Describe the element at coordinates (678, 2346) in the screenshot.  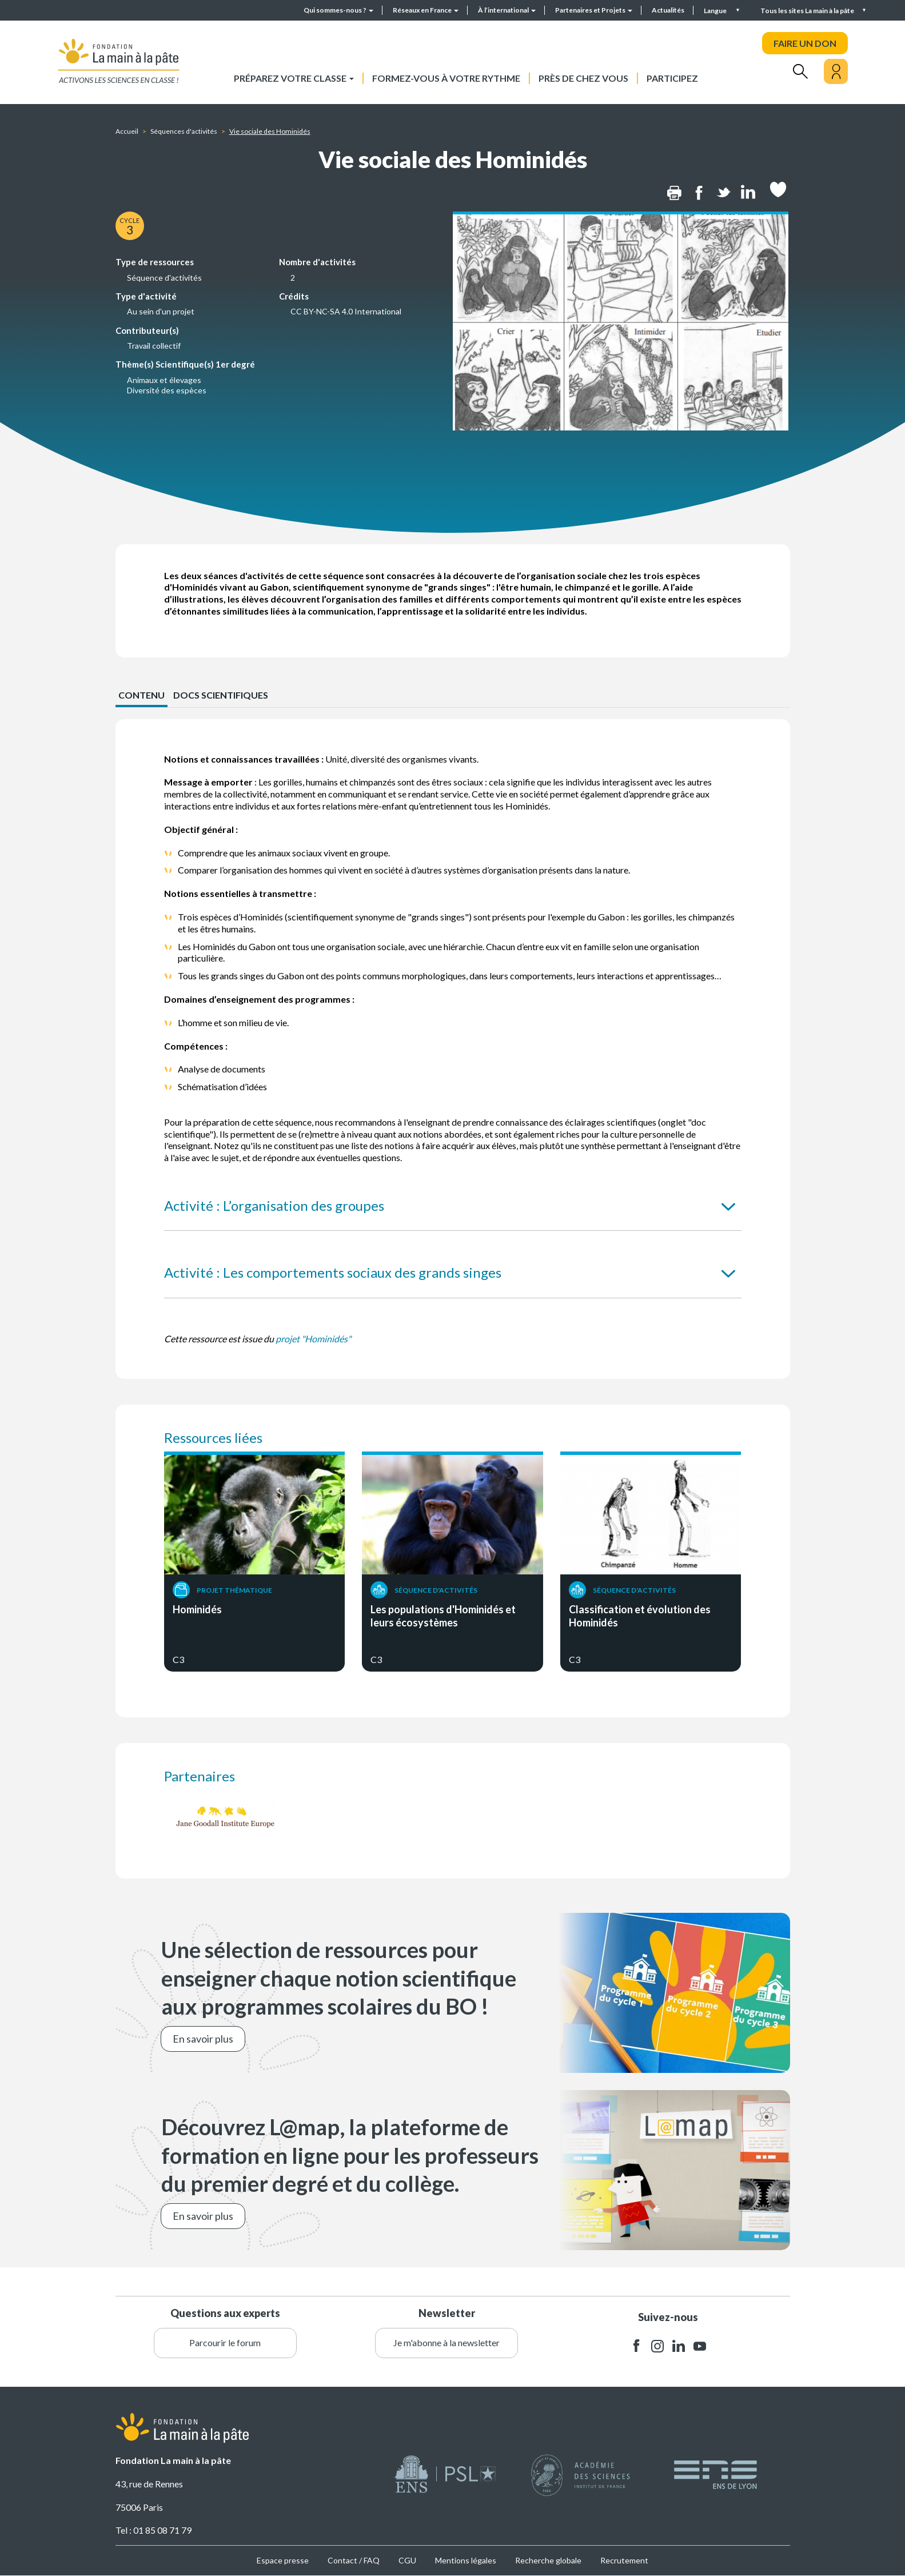
I see `linkedin` at that location.